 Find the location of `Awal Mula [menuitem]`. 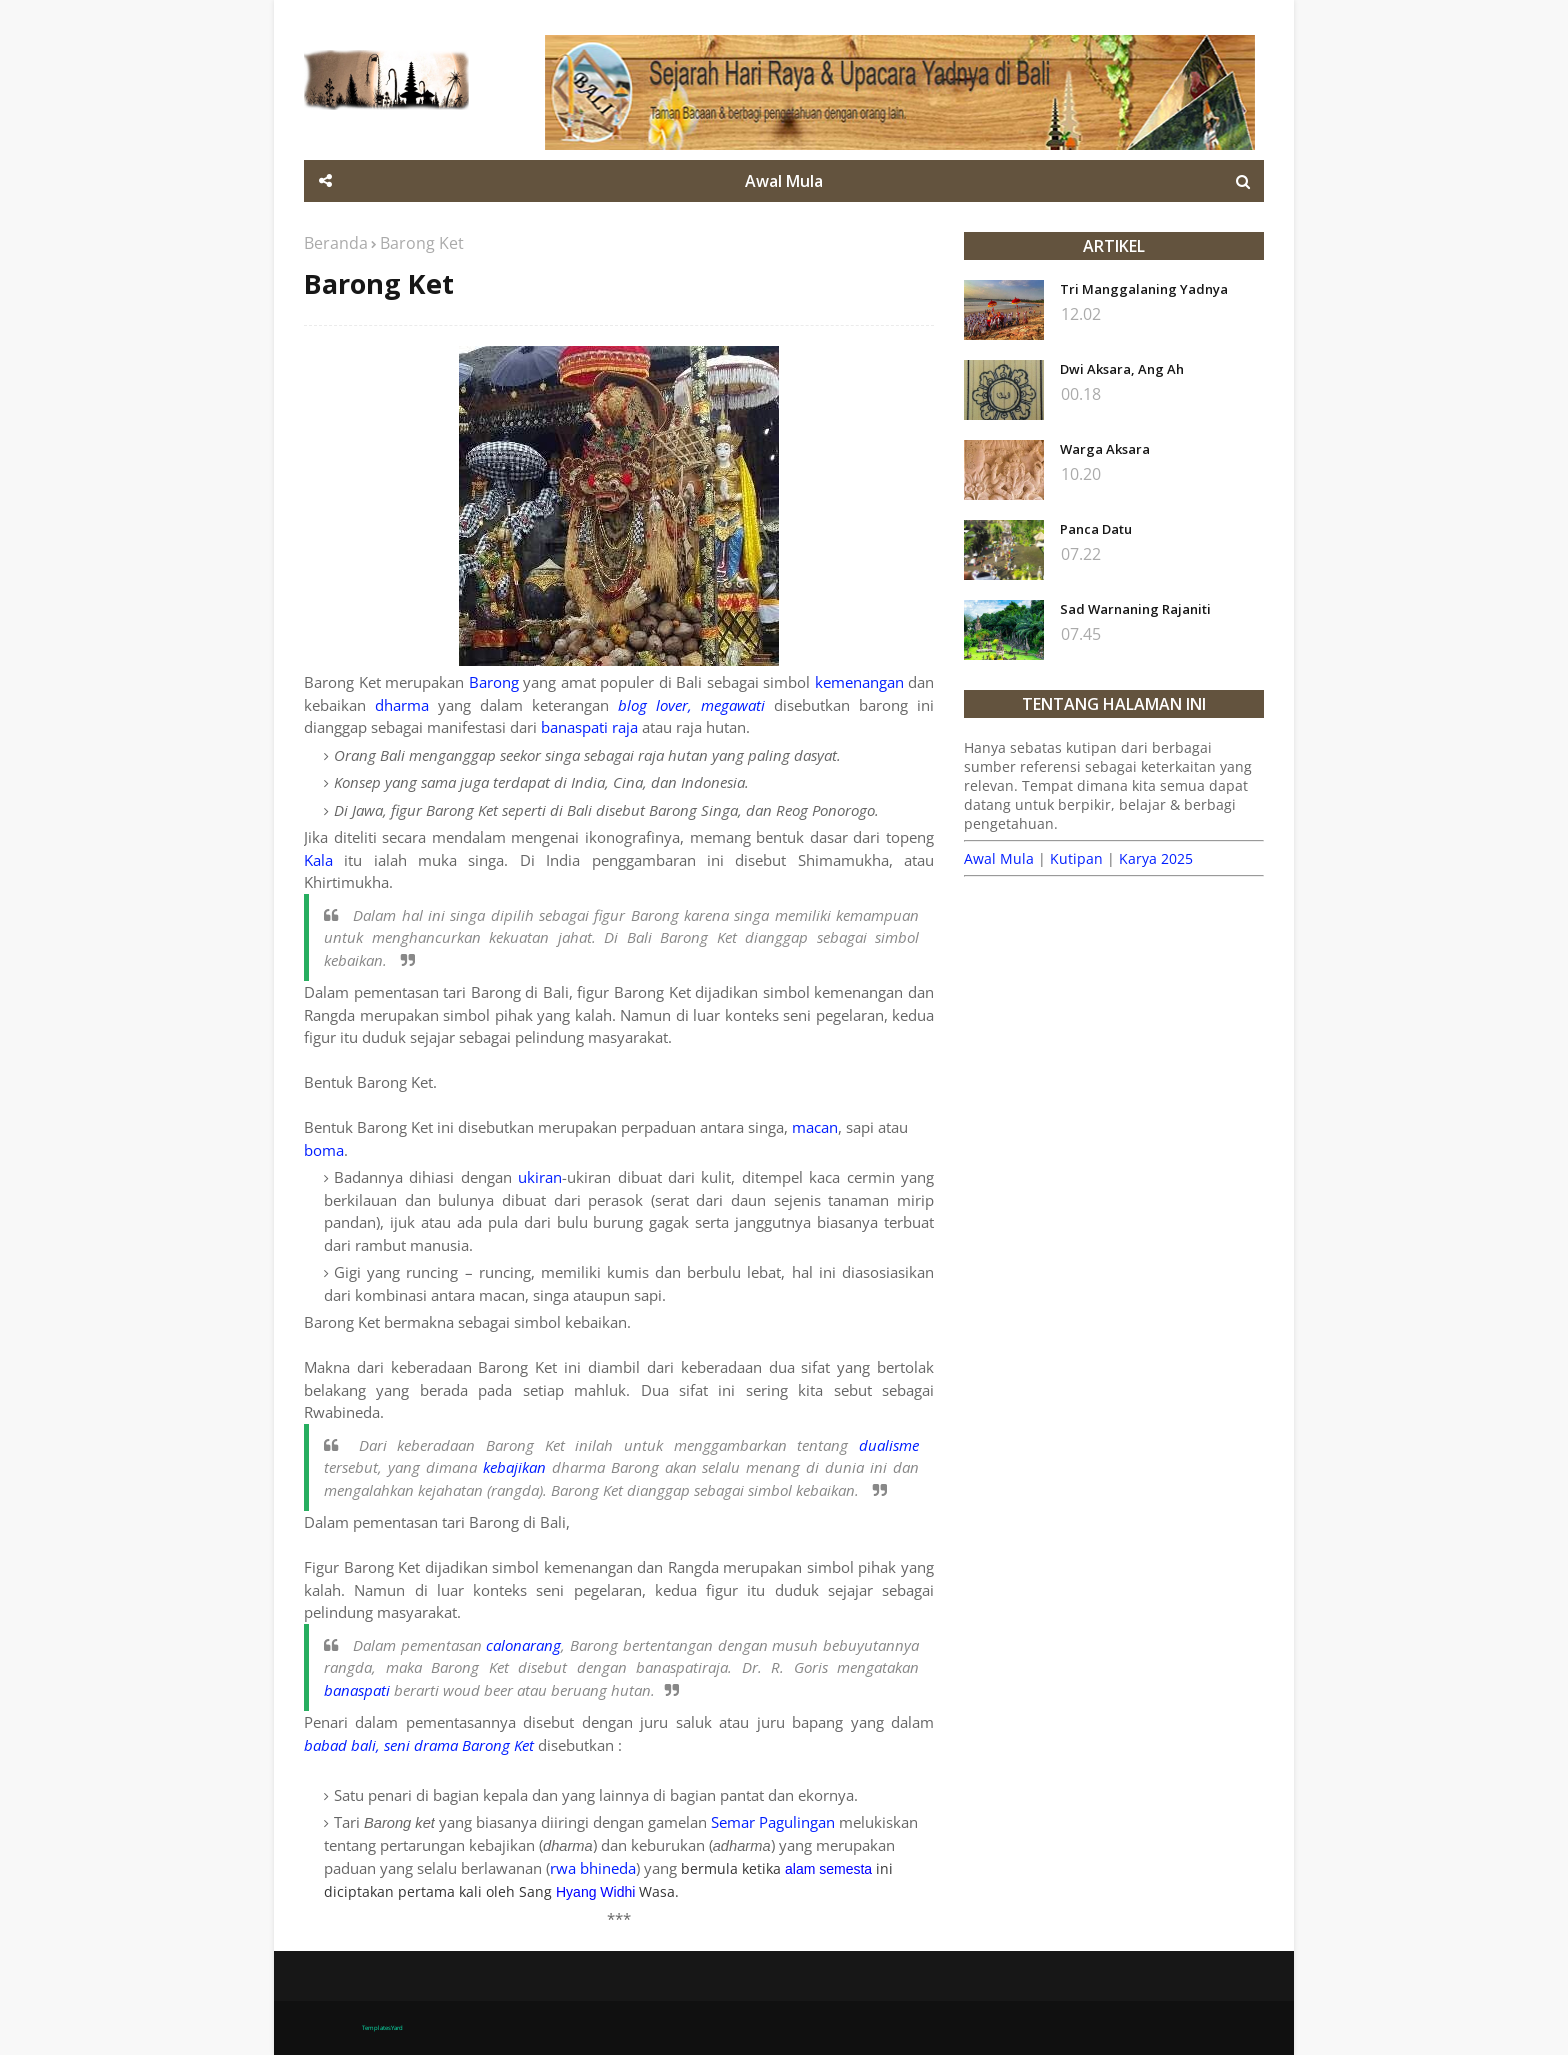

Awal Mula [menuitem] is located at coordinates (784, 181).